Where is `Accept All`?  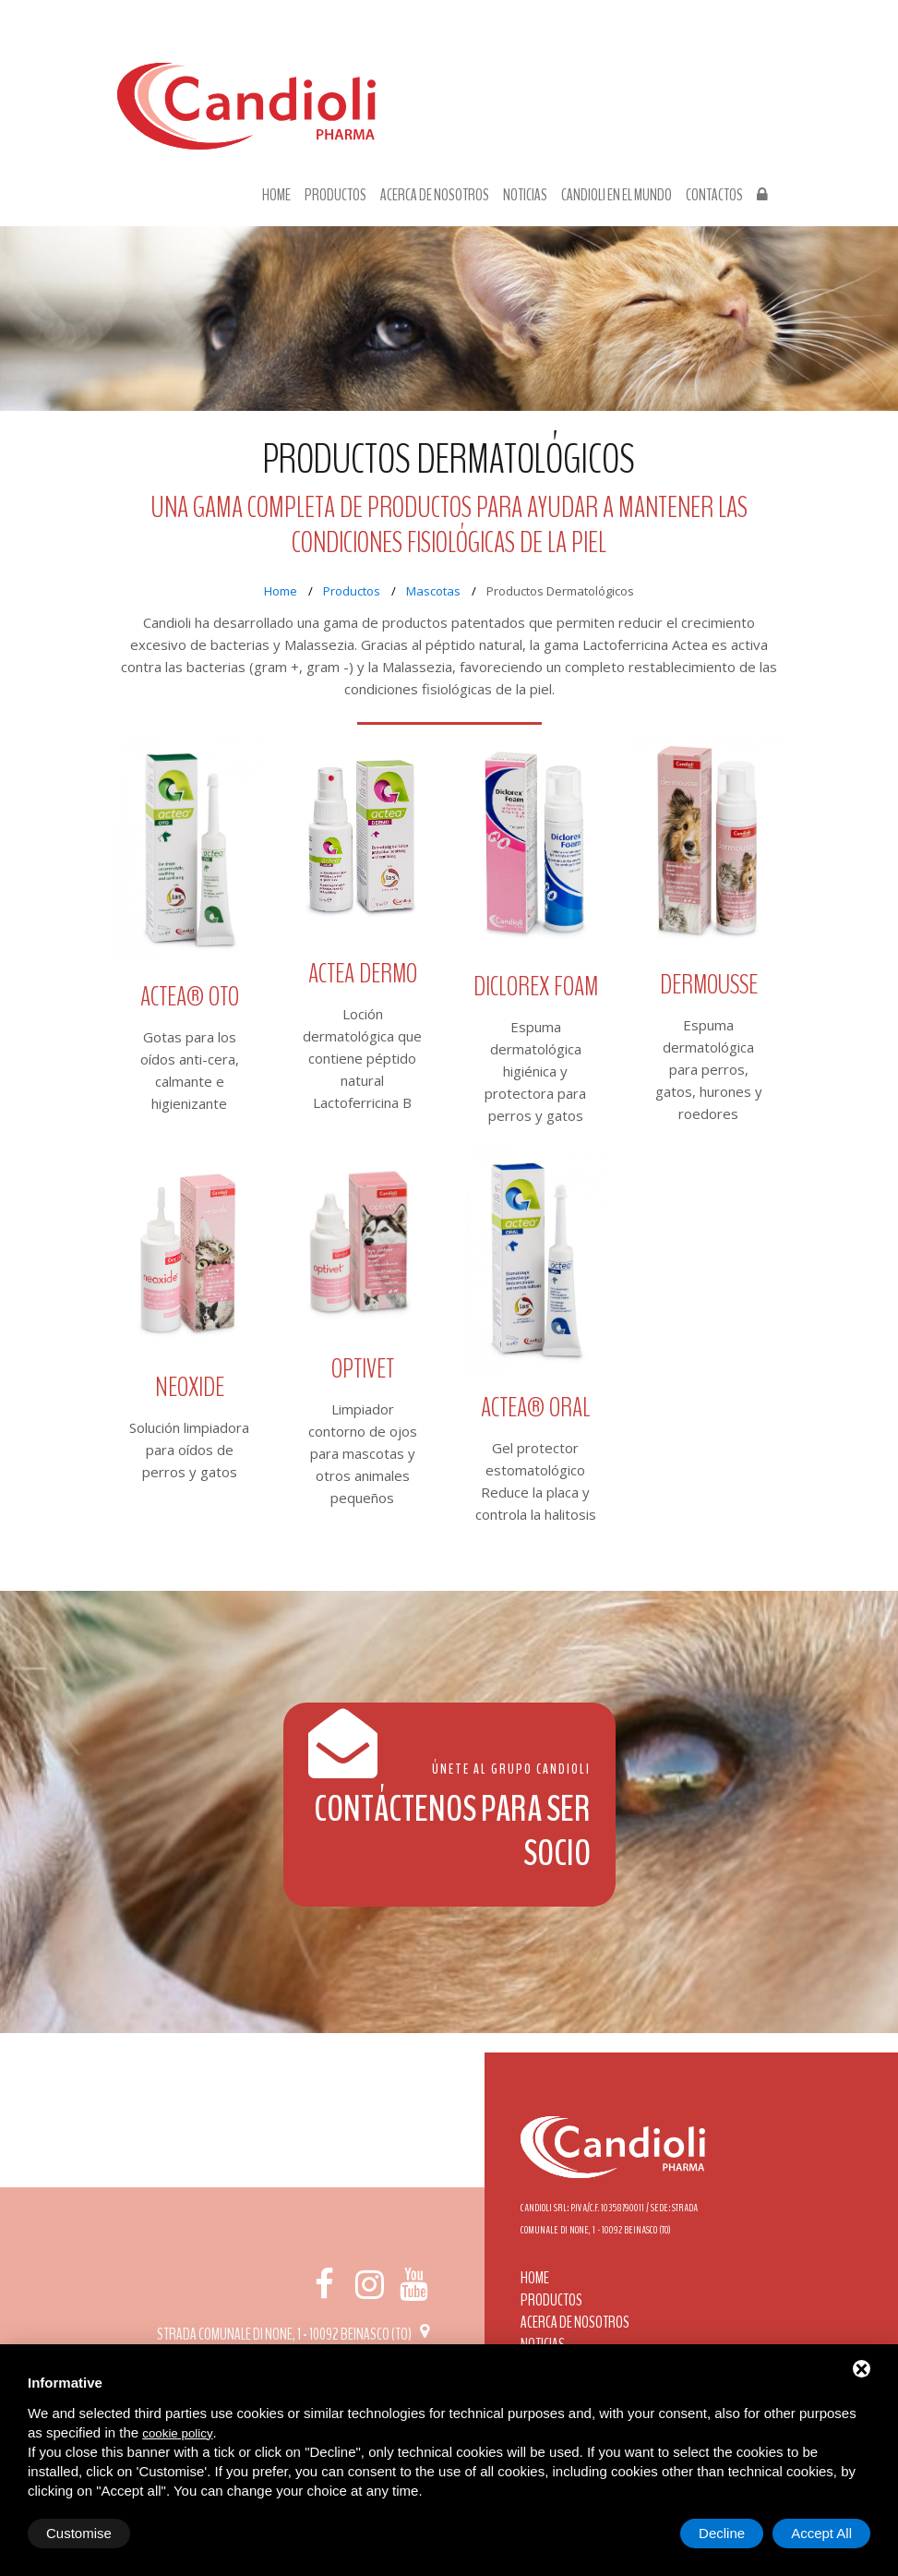 Accept All is located at coordinates (821, 2533).